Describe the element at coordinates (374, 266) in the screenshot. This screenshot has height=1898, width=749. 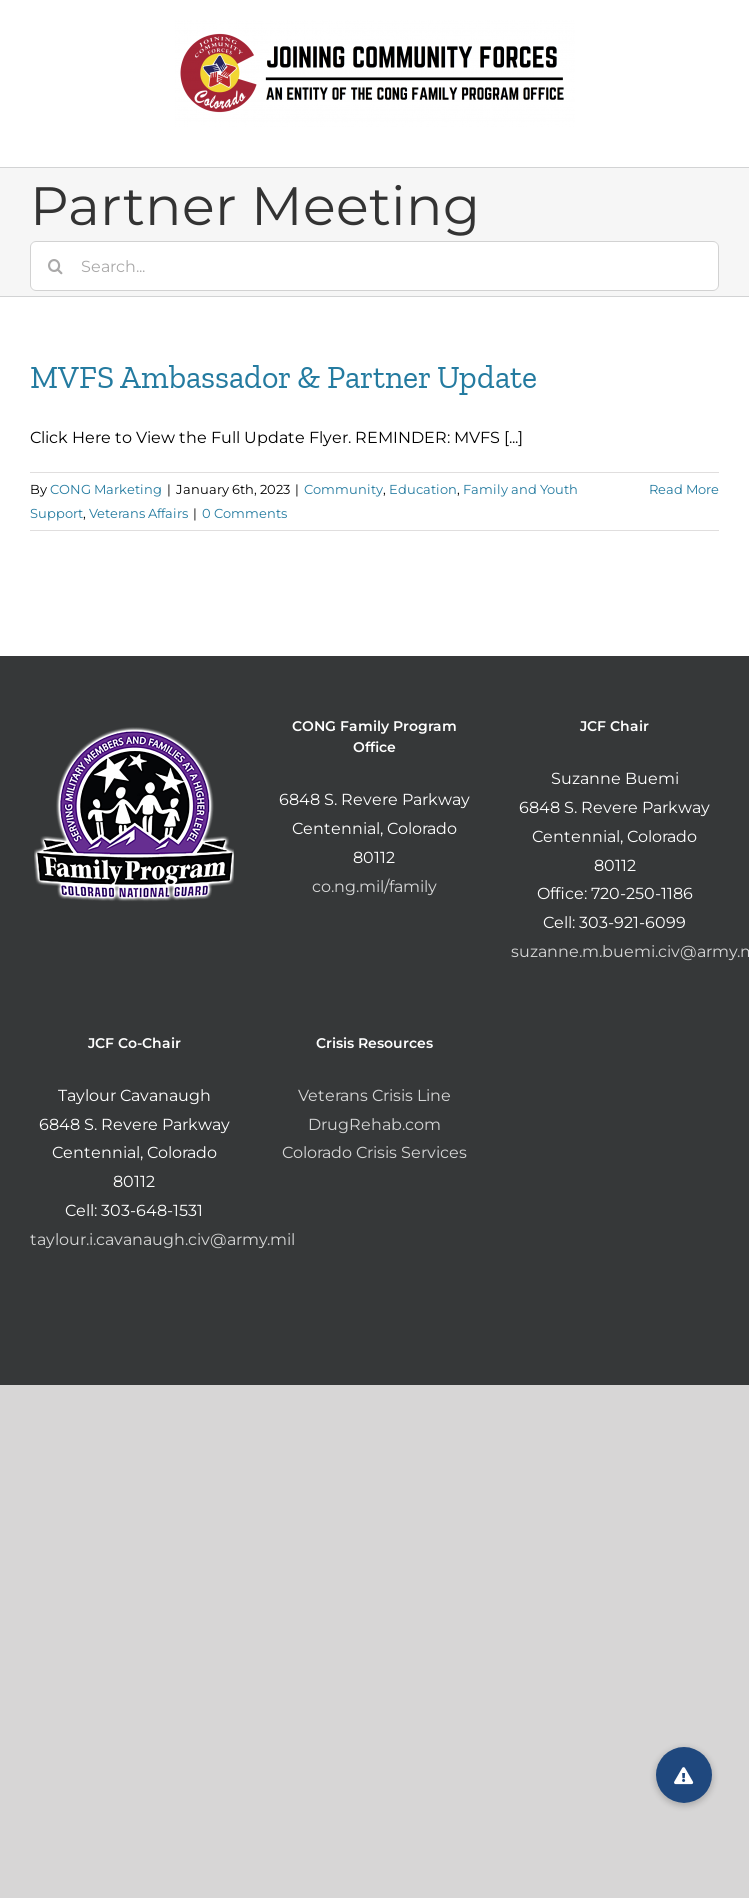
I see `[Search...]` at that location.